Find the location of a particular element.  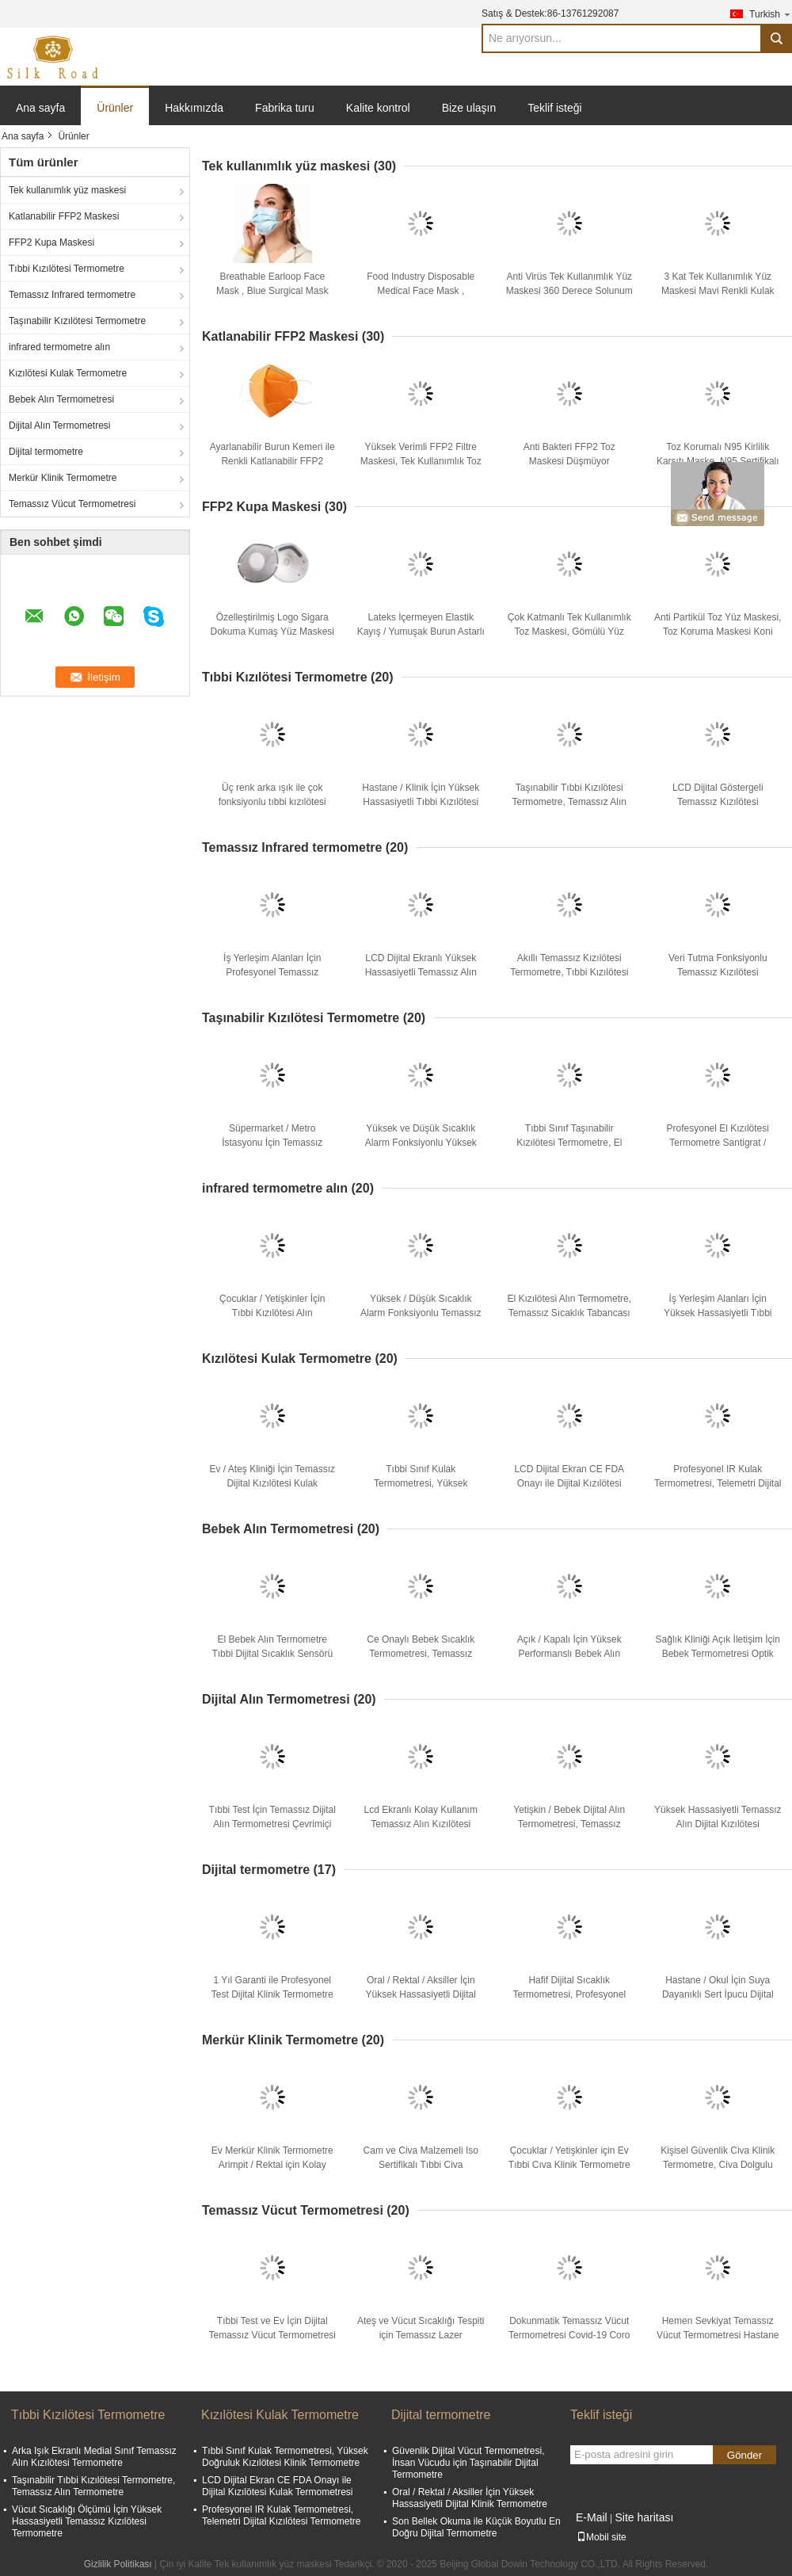

Temassız Infrared termometre is located at coordinates (72, 294).